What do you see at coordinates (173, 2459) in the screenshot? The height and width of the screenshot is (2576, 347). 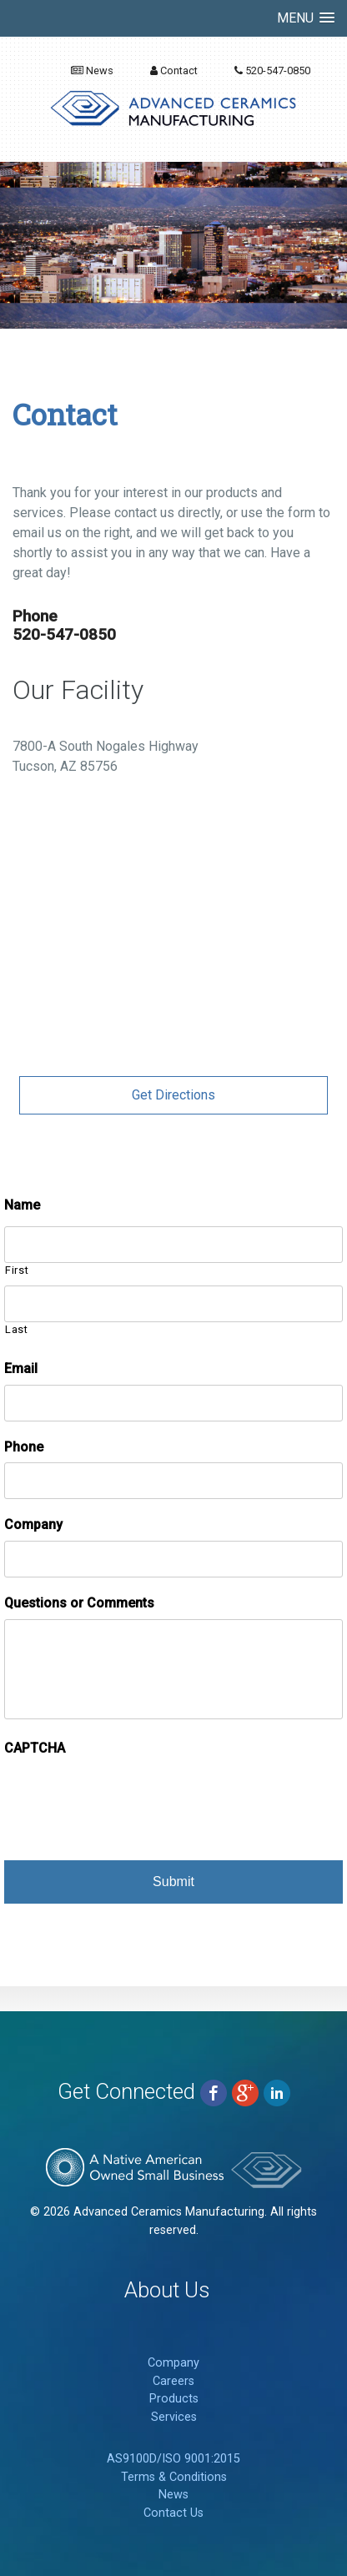 I see `AS9100D/ISO 9001:2015` at bounding box center [173, 2459].